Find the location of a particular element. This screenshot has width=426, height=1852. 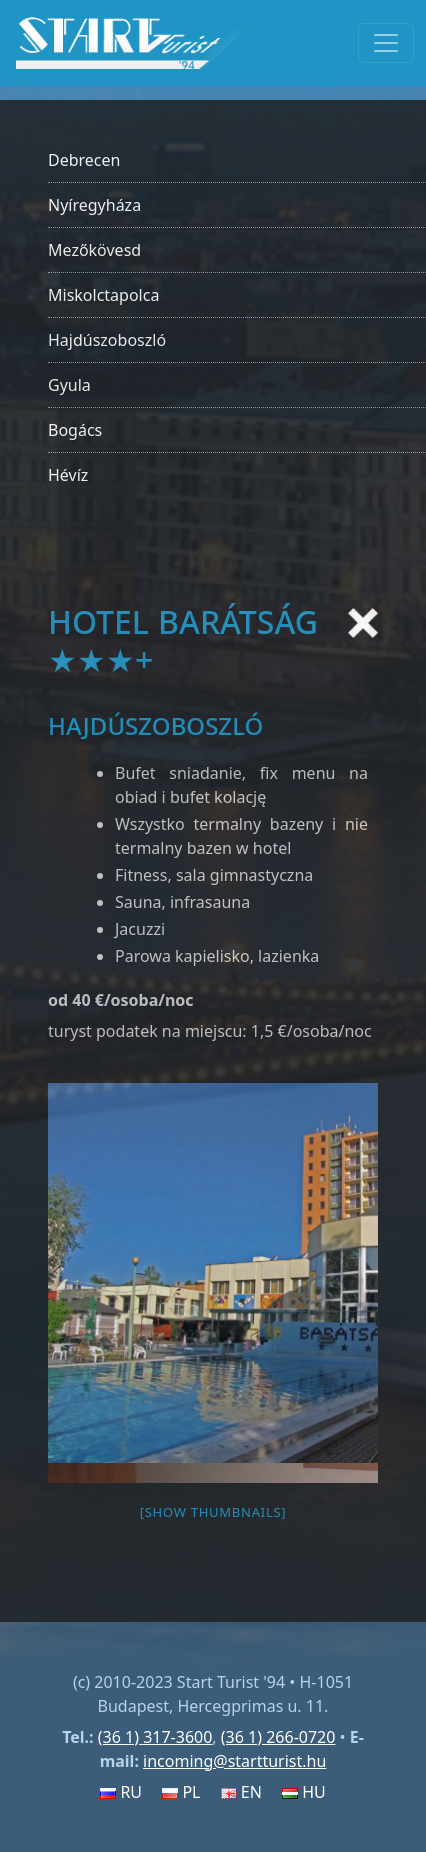

HU is located at coordinates (304, 1792).